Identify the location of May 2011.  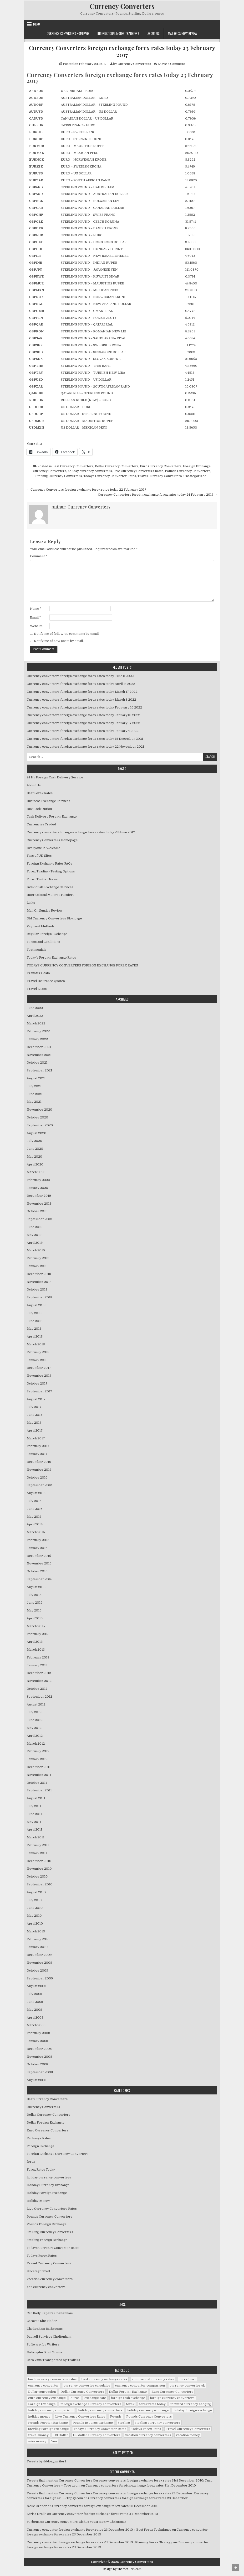
(34, 1822).